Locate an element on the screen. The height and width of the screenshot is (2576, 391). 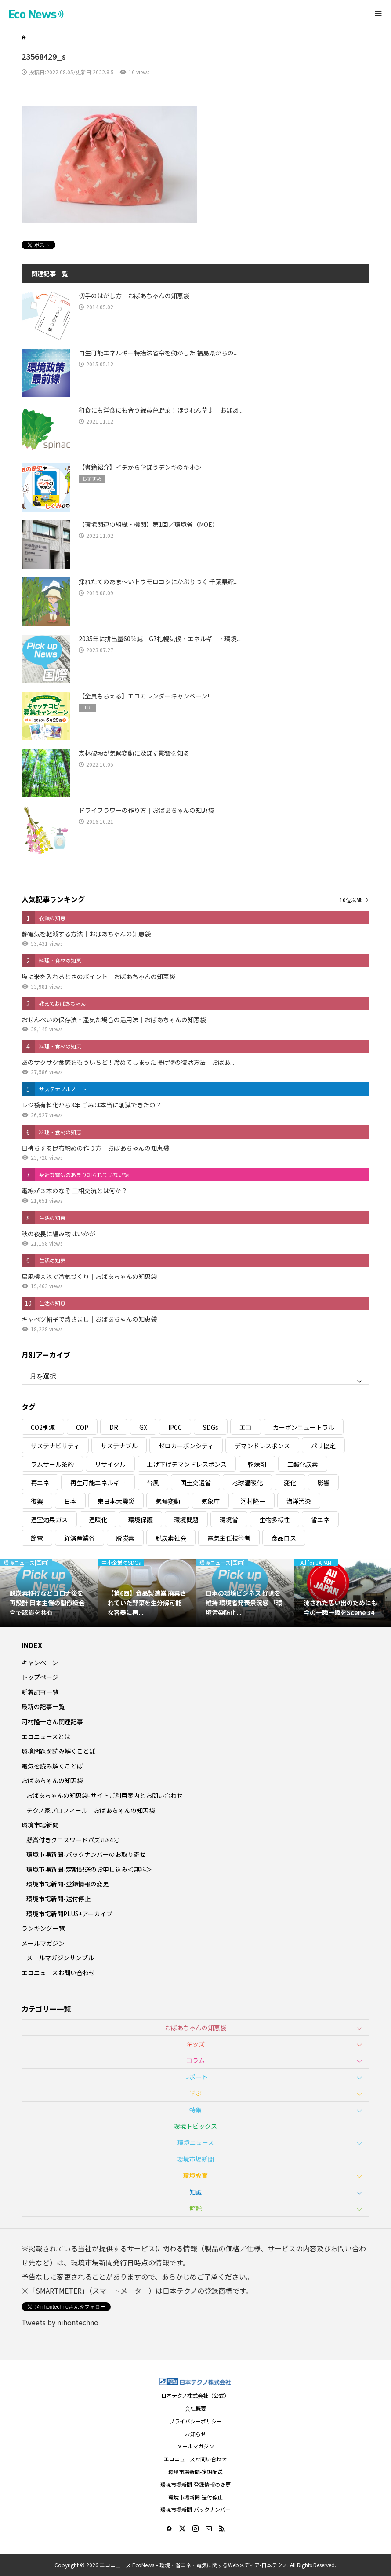
再生可能エネルギー [再生可能エネルギー (38個の項目)] is located at coordinates (98, 1482).